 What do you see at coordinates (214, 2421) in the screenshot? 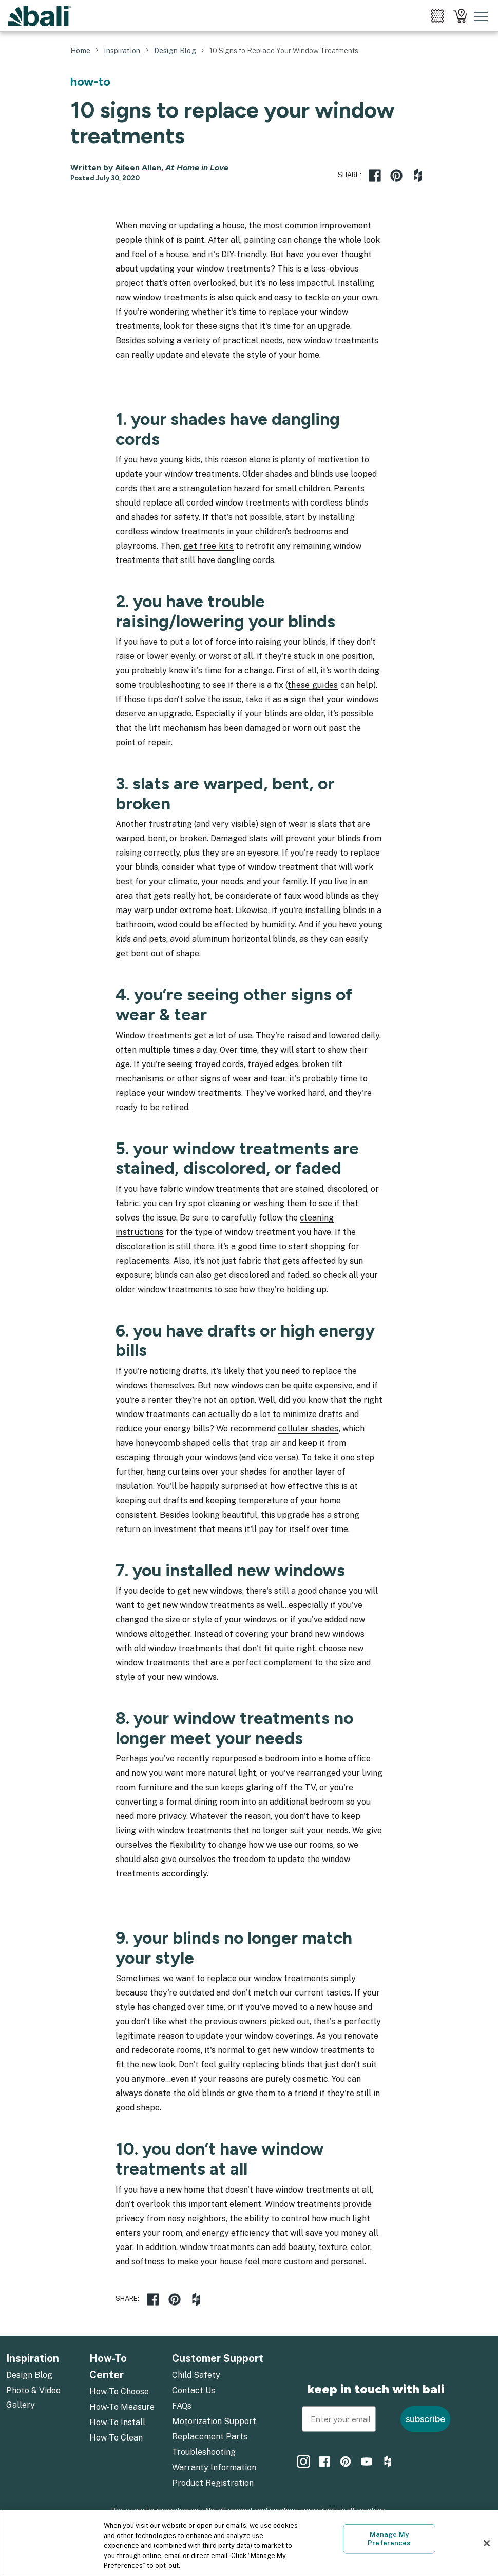
I see `Motorization Support` at bounding box center [214, 2421].